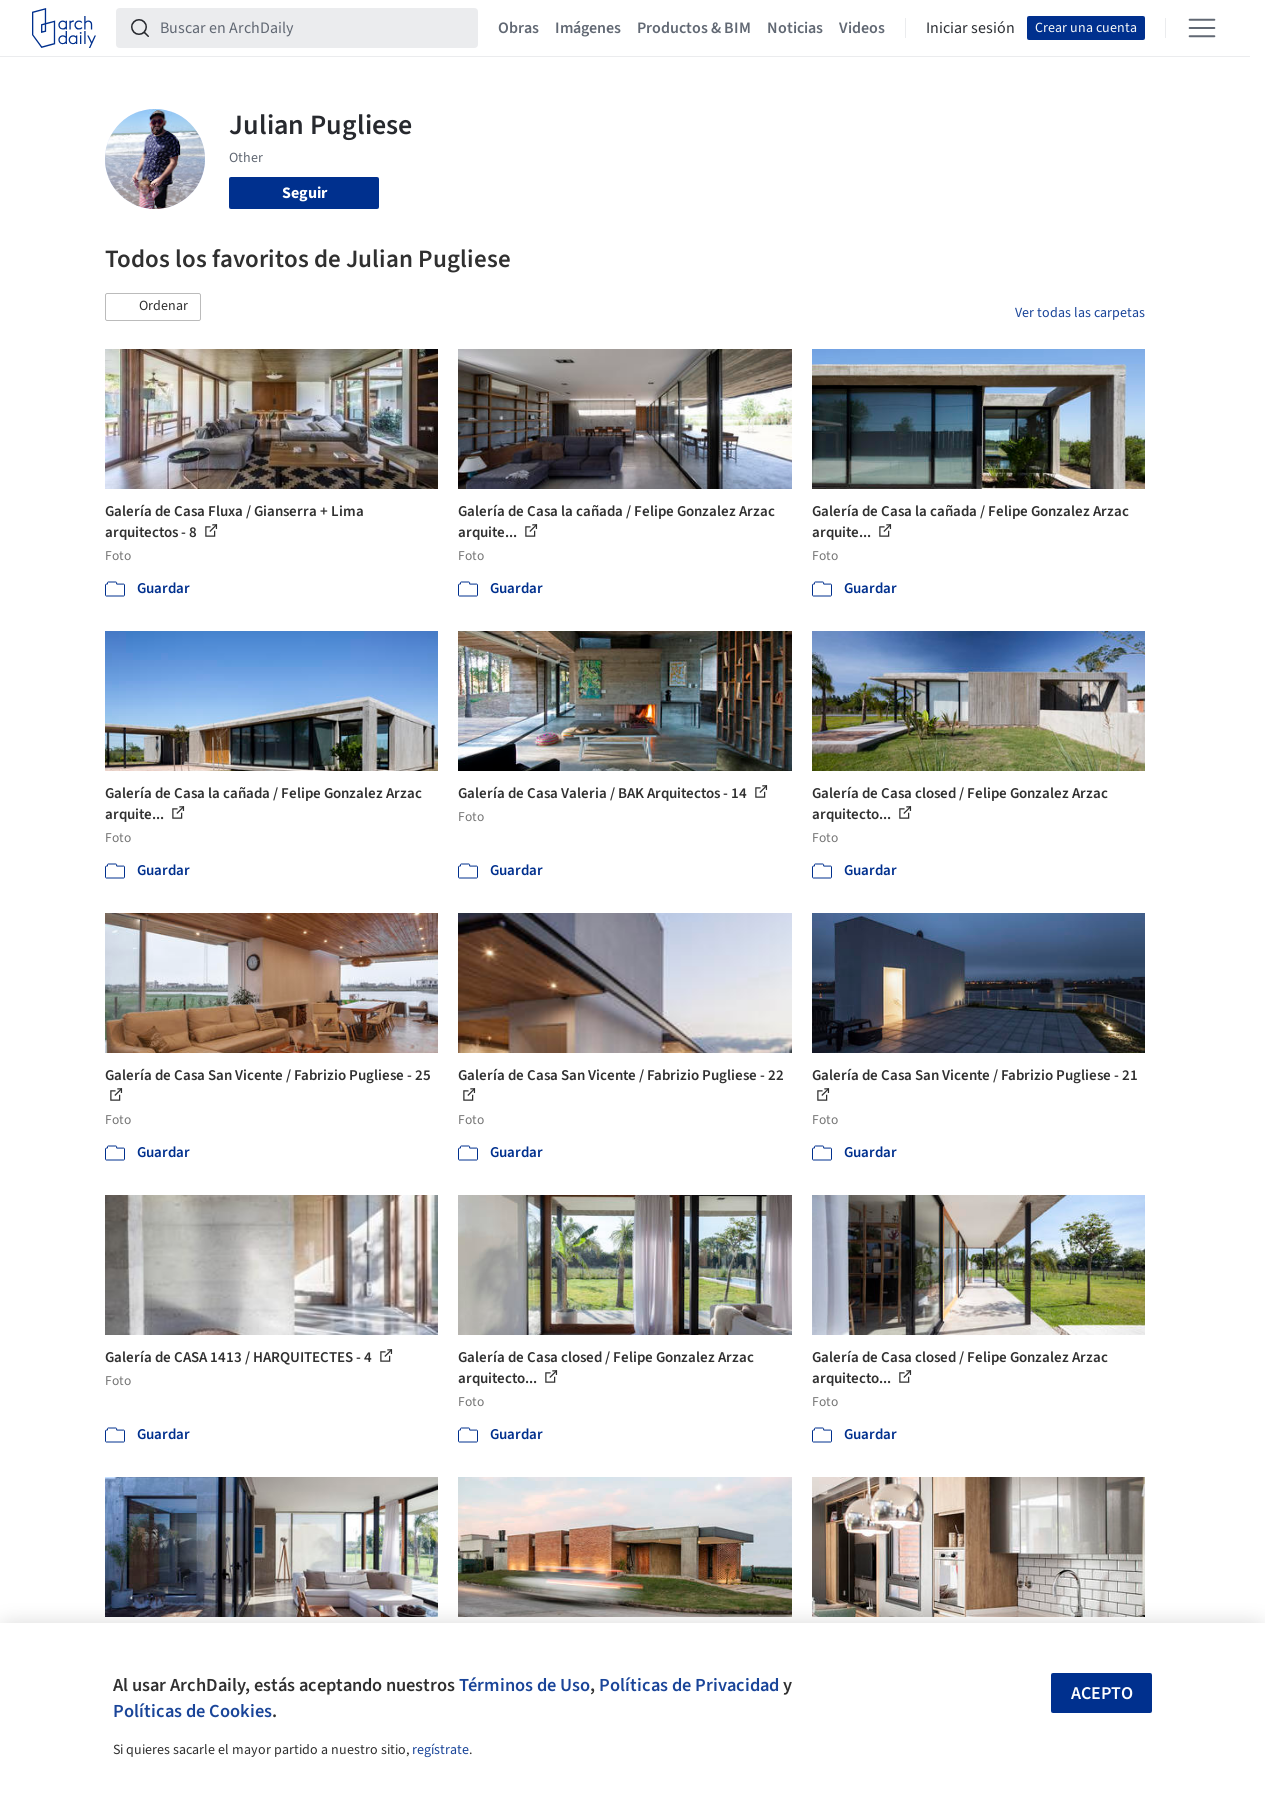  What do you see at coordinates (153, 307) in the screenshot?
I see `[button]` at bounding box center [153, 307].